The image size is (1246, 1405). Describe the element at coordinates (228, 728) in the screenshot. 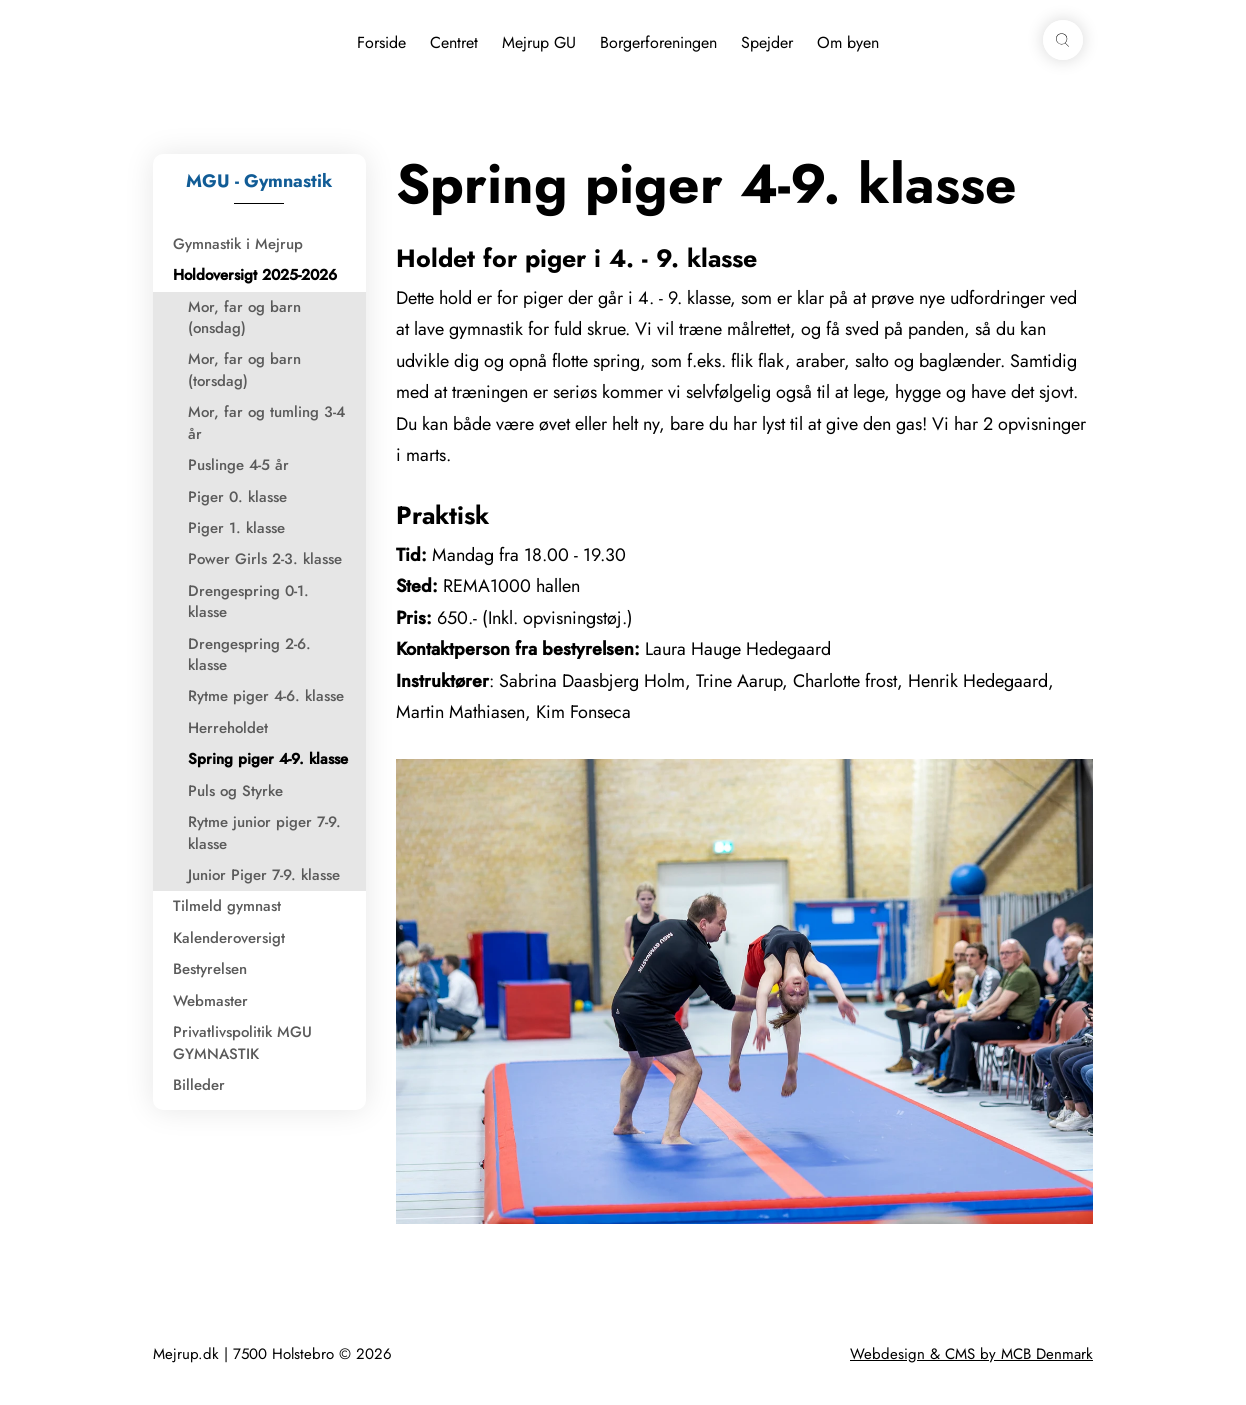

I see `Herreholdet` at that location.